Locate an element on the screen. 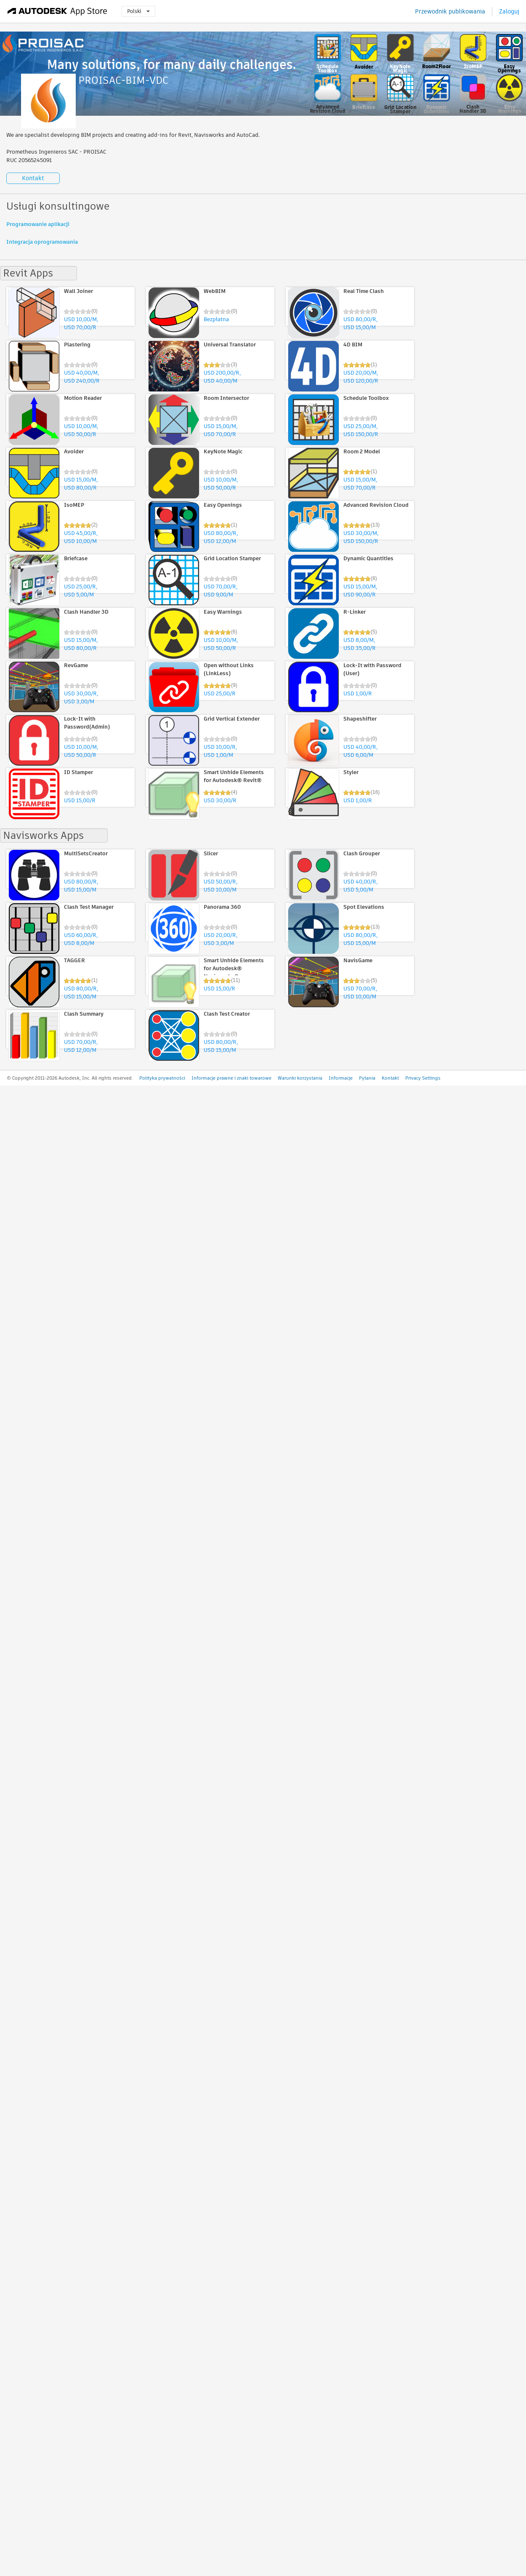  Informacje prawne i znaki towarowe is located at coordinates (231, 1078).